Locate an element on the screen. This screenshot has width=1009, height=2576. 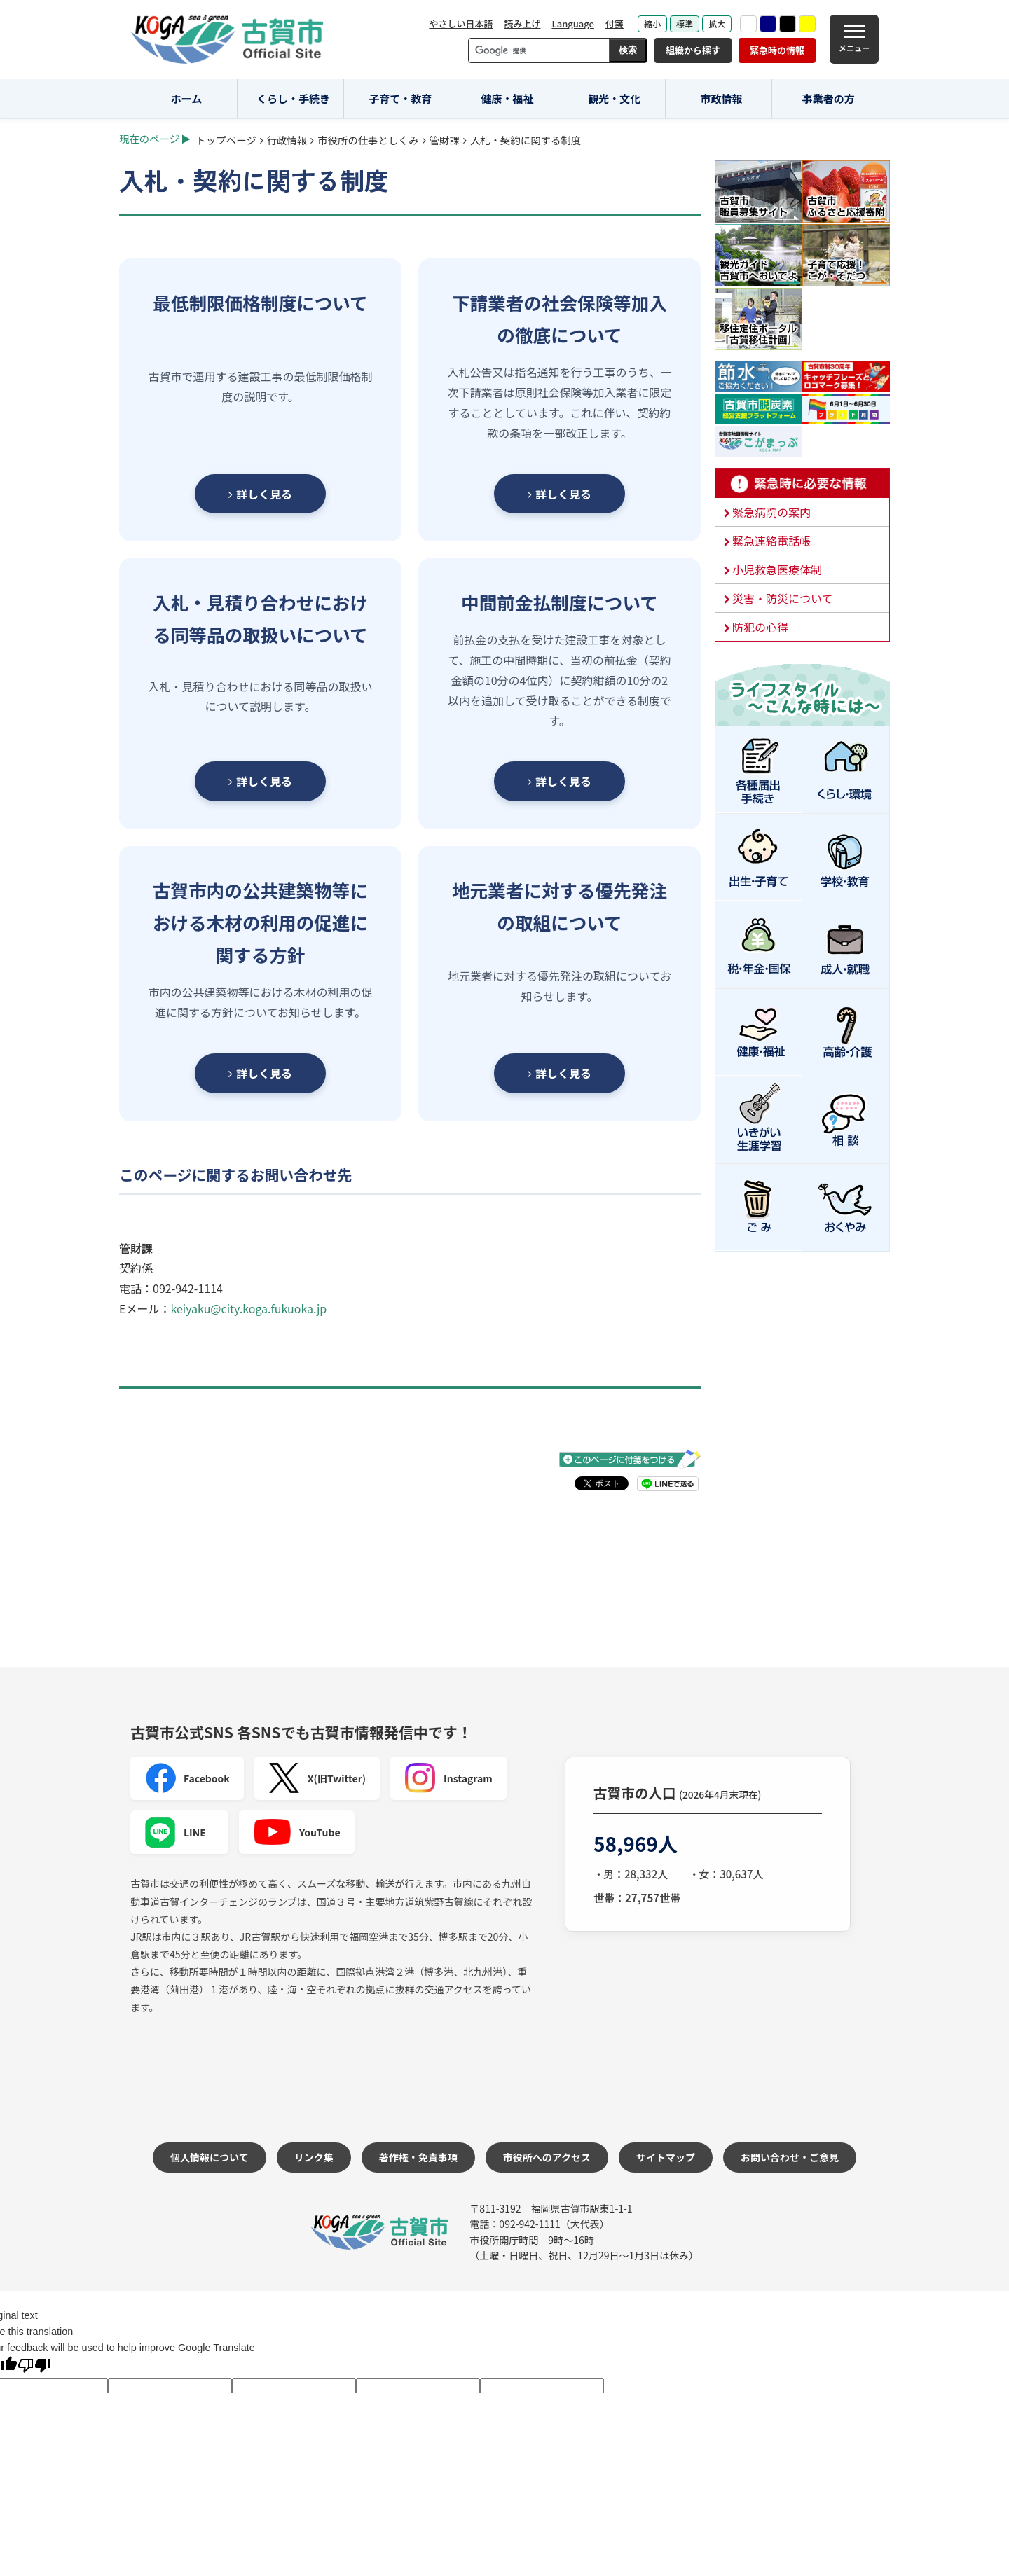
個人情報について is located at coordinates (209, 2157).